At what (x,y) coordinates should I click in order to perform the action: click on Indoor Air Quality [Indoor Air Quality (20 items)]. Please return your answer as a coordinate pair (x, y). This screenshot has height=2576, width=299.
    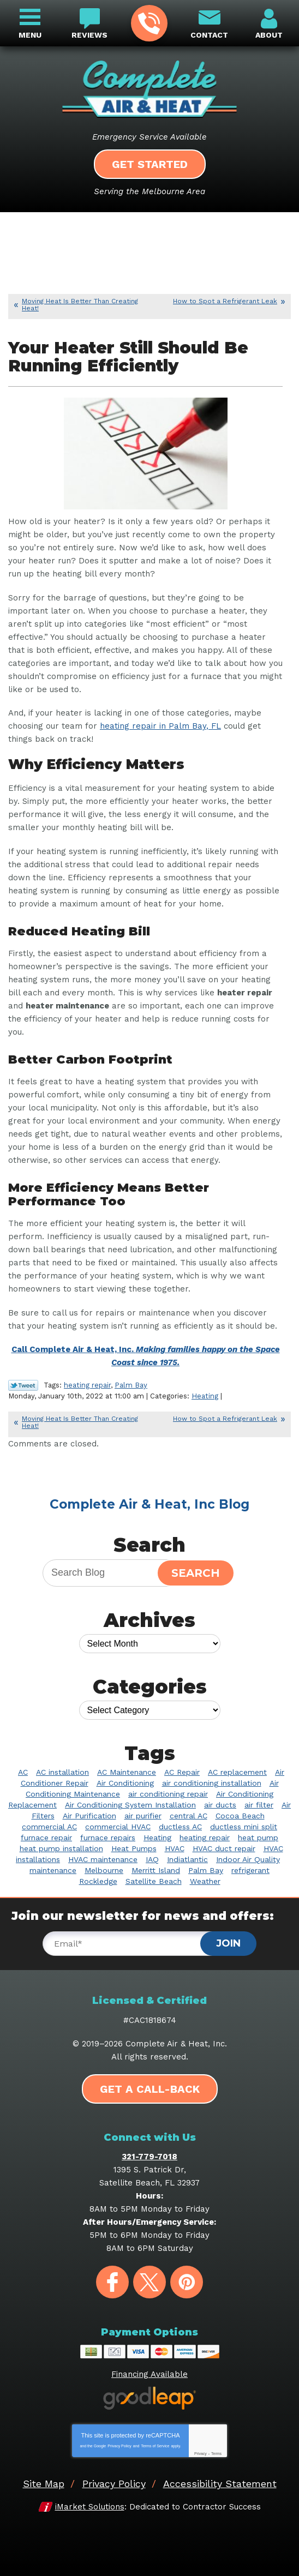
    Looking at the image, I should click on (248, 1859).